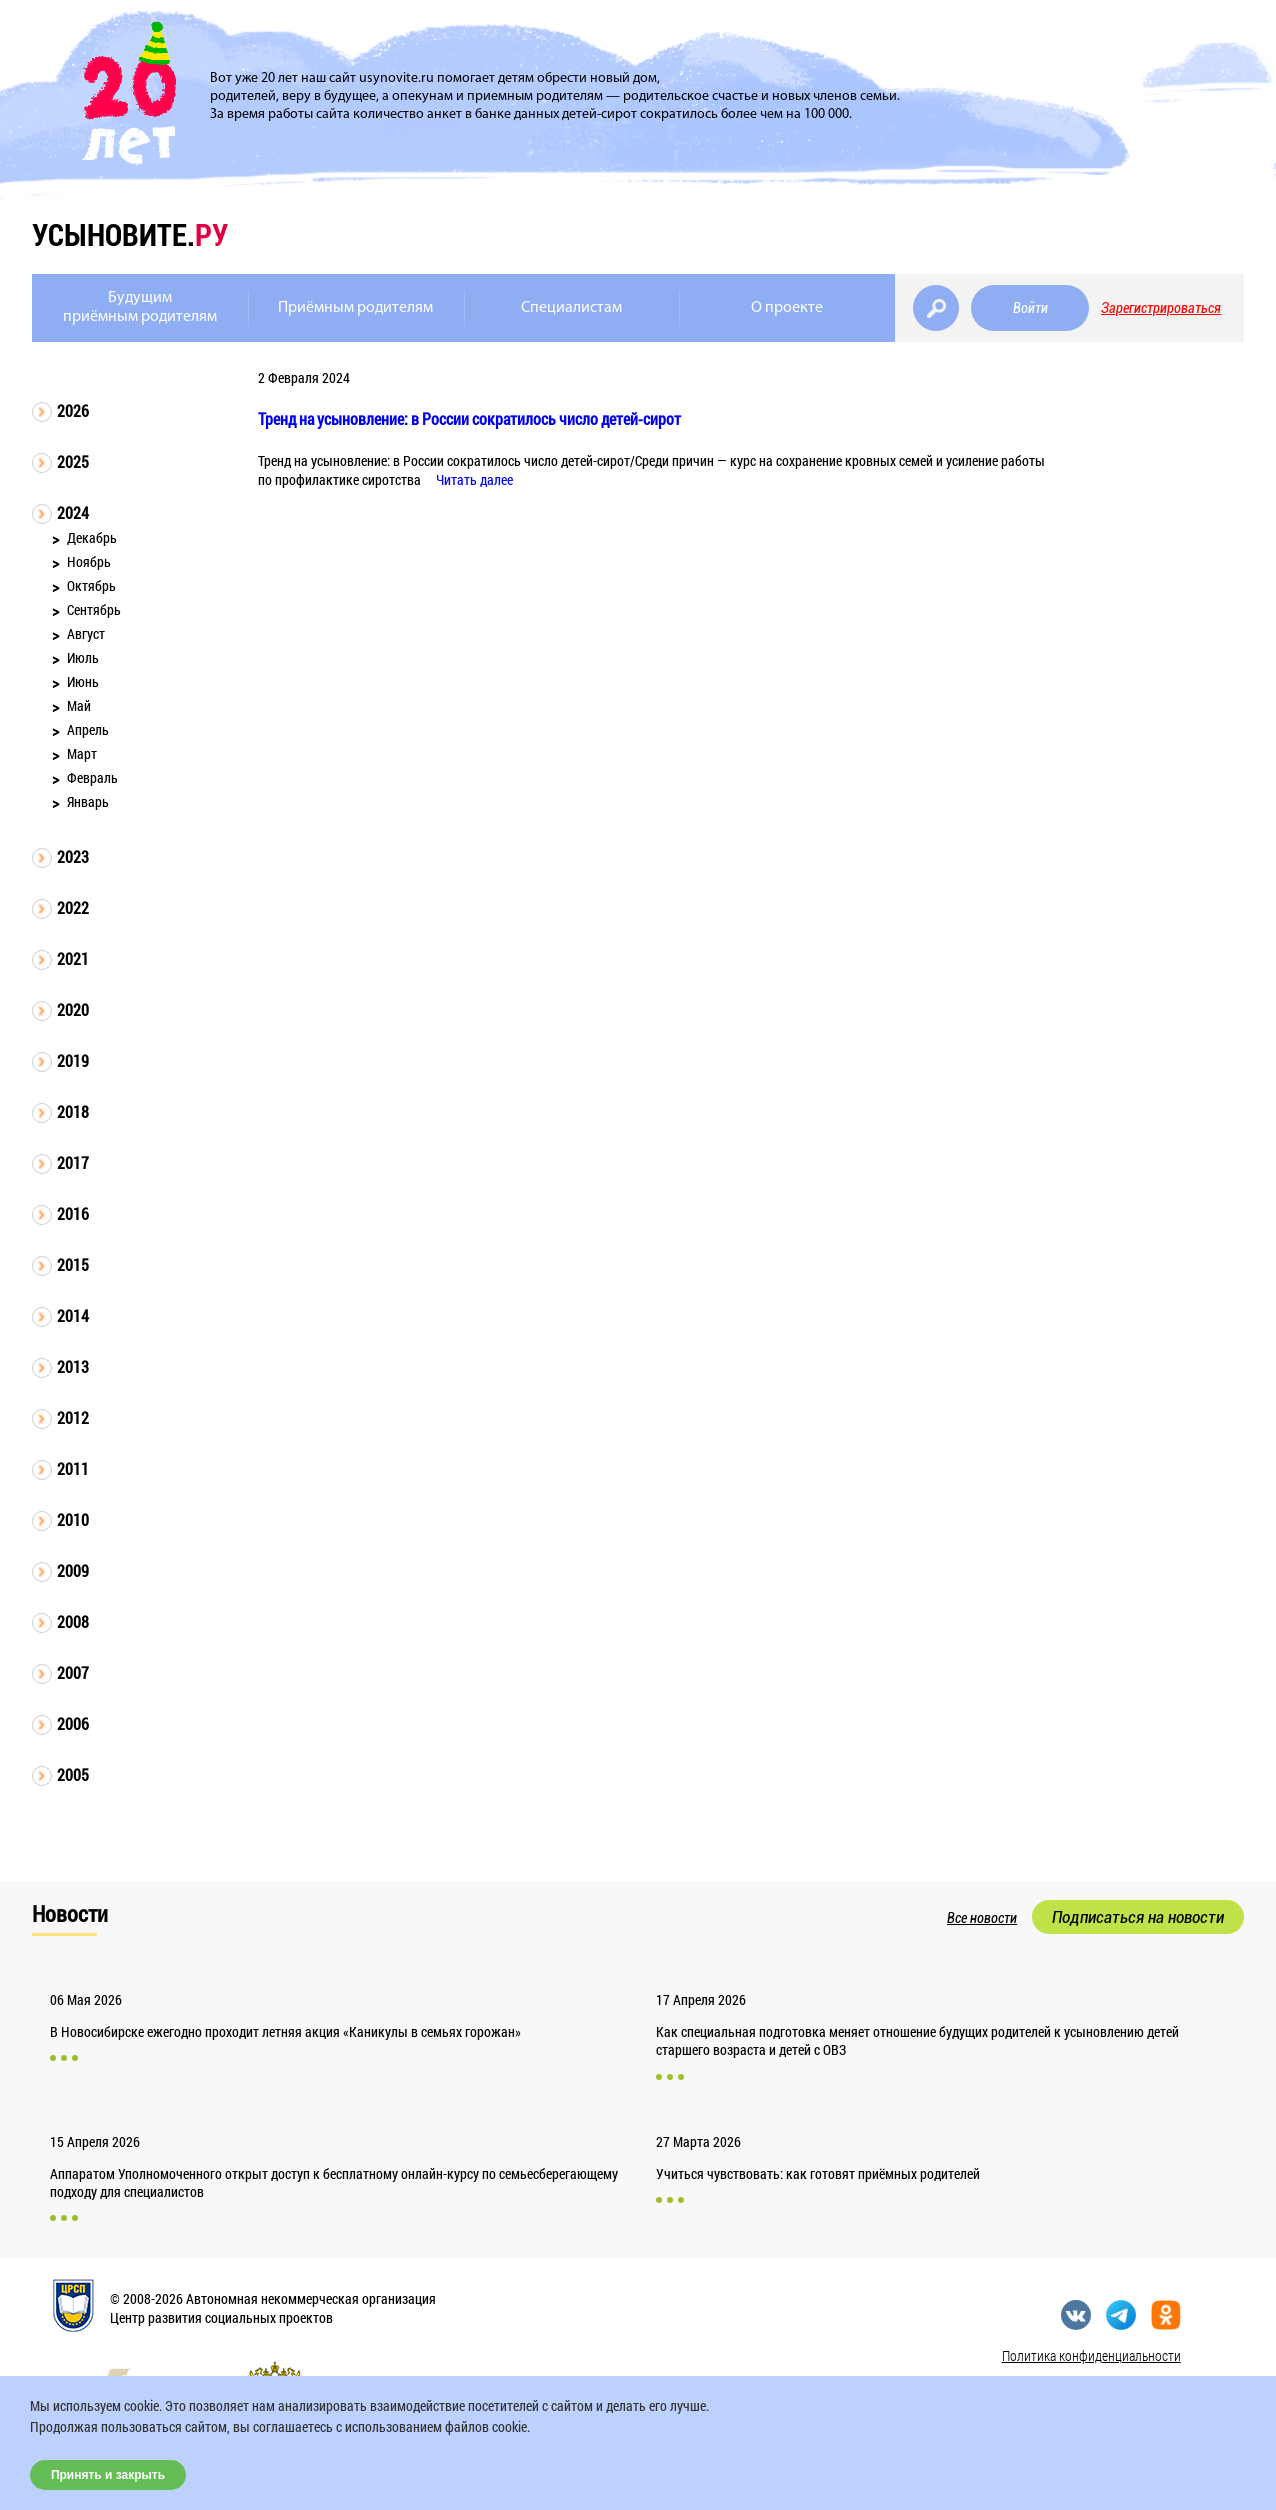 The image size is (1276, 2510). I want to click on 2019, so click(73, 1060).